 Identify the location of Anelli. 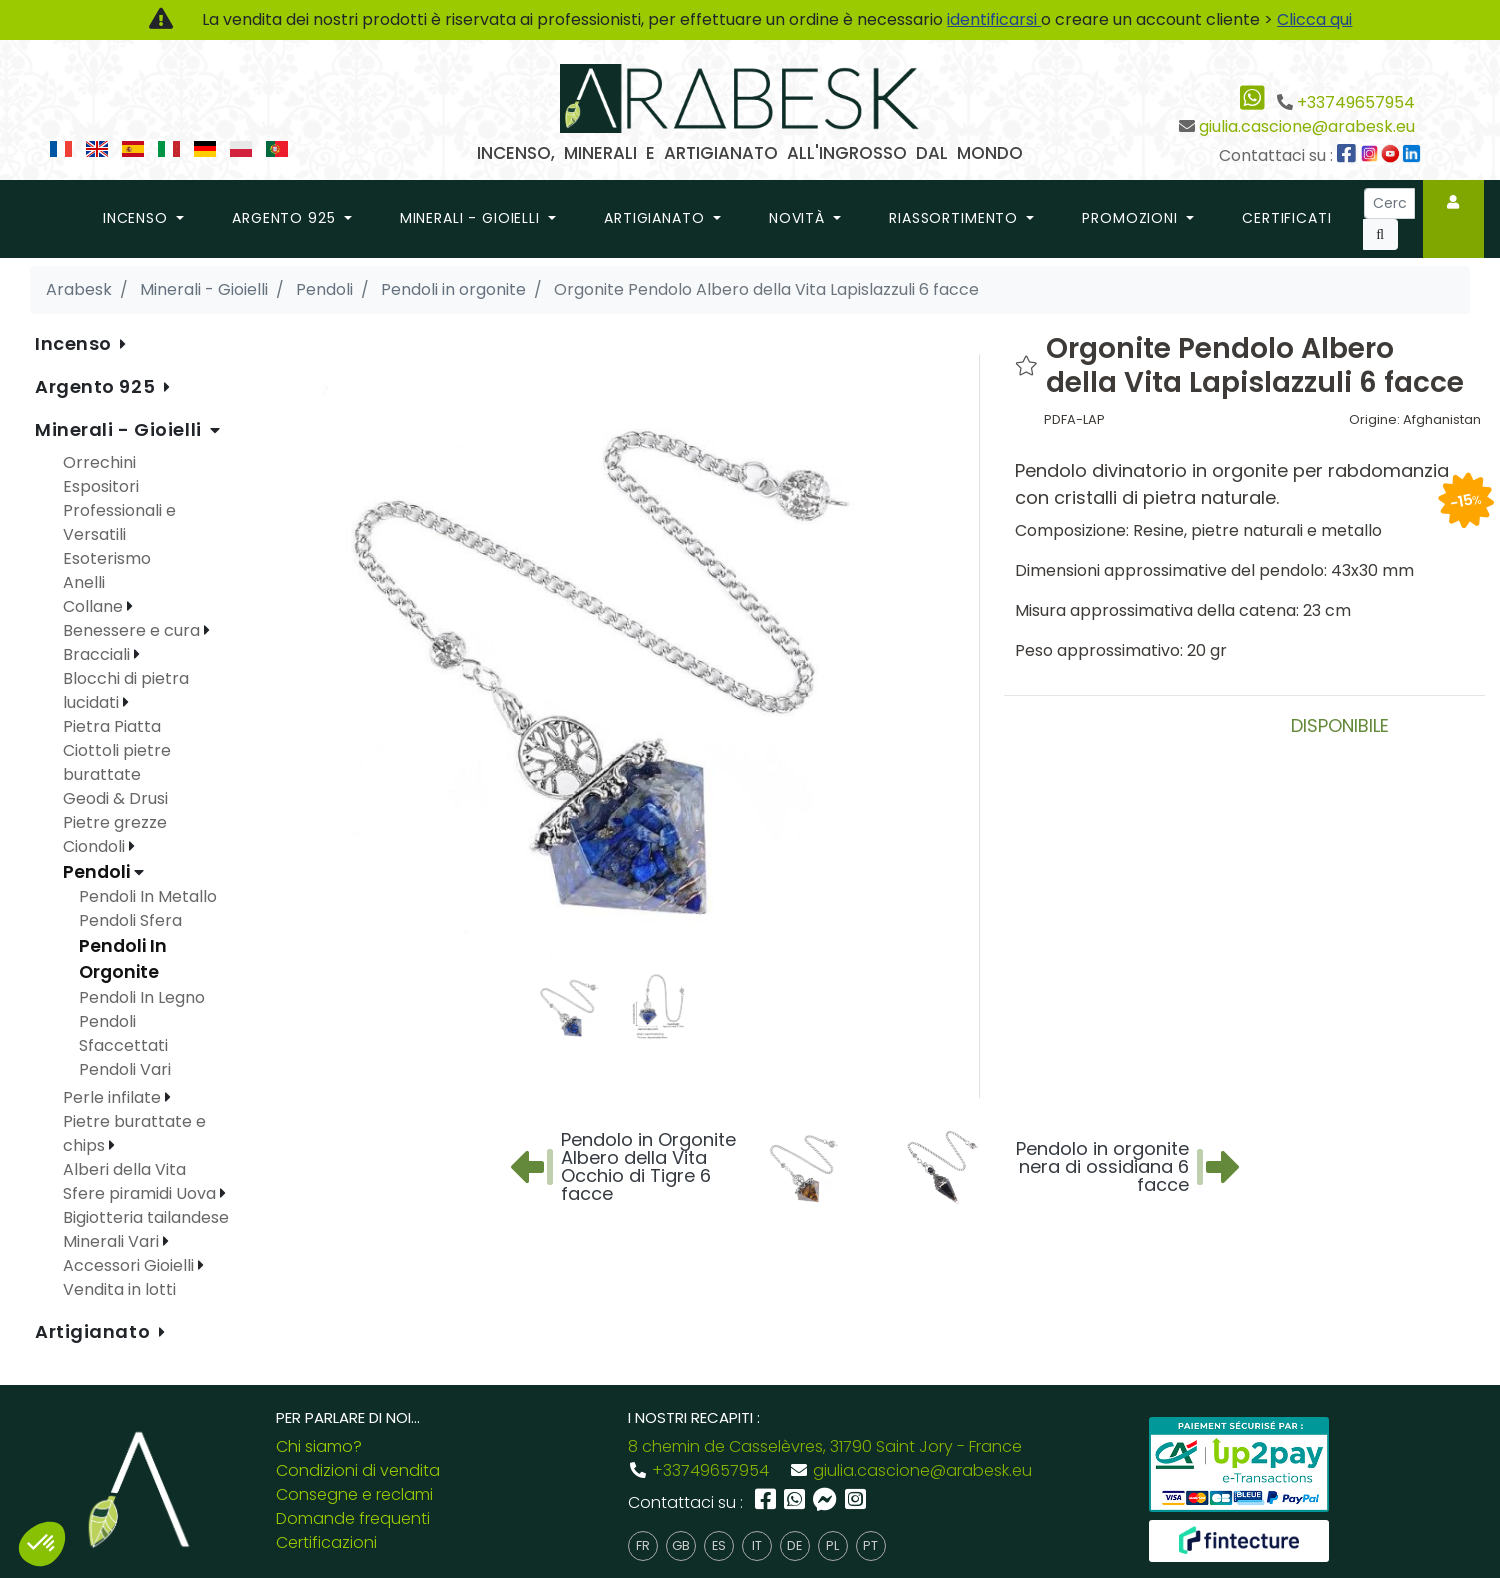
(84, 582).